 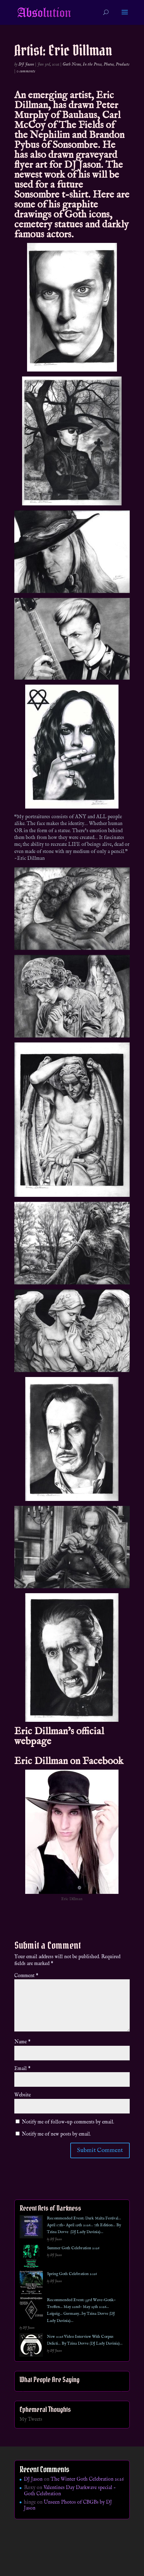 I want to click on Valentines Day Darkwave special – Goth Celebration, so click(x=70, y=2491).